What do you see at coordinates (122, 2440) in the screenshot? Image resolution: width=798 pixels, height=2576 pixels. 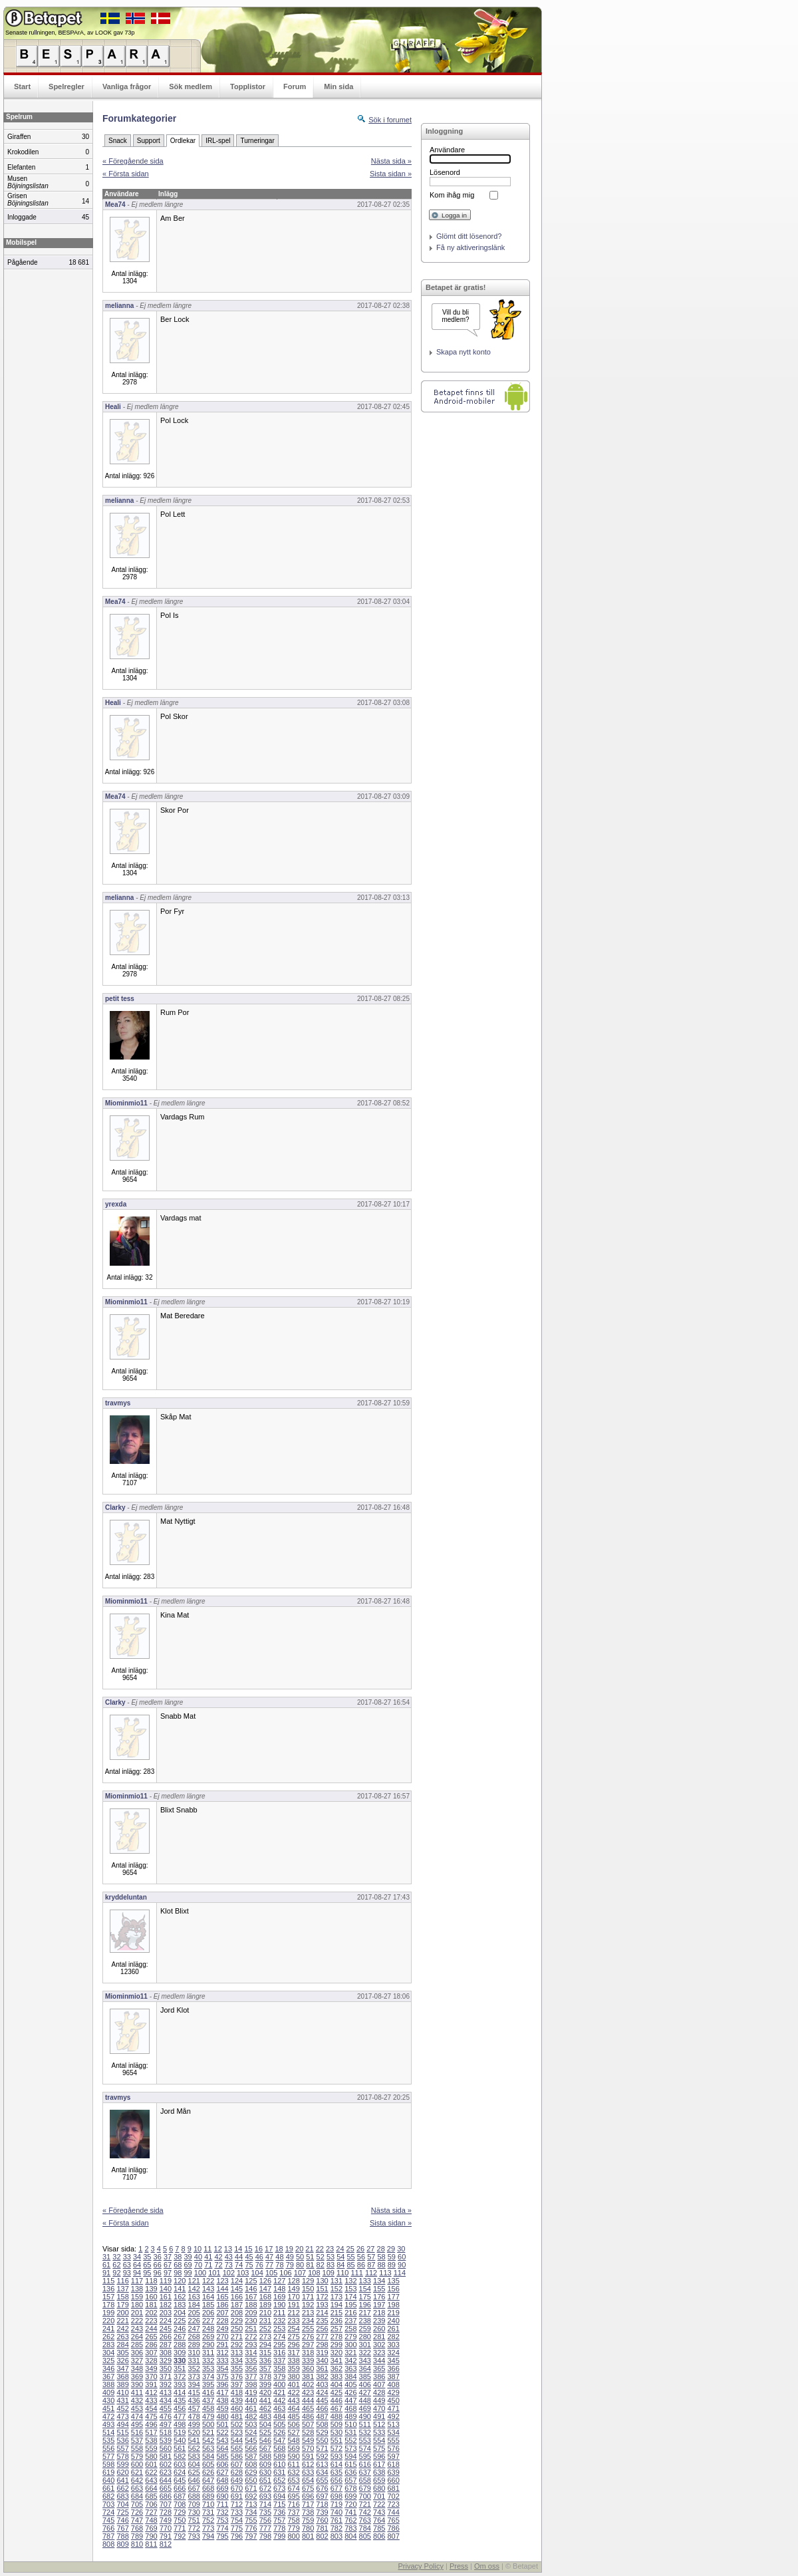 I see `536` at bounding box center [122, 2440].